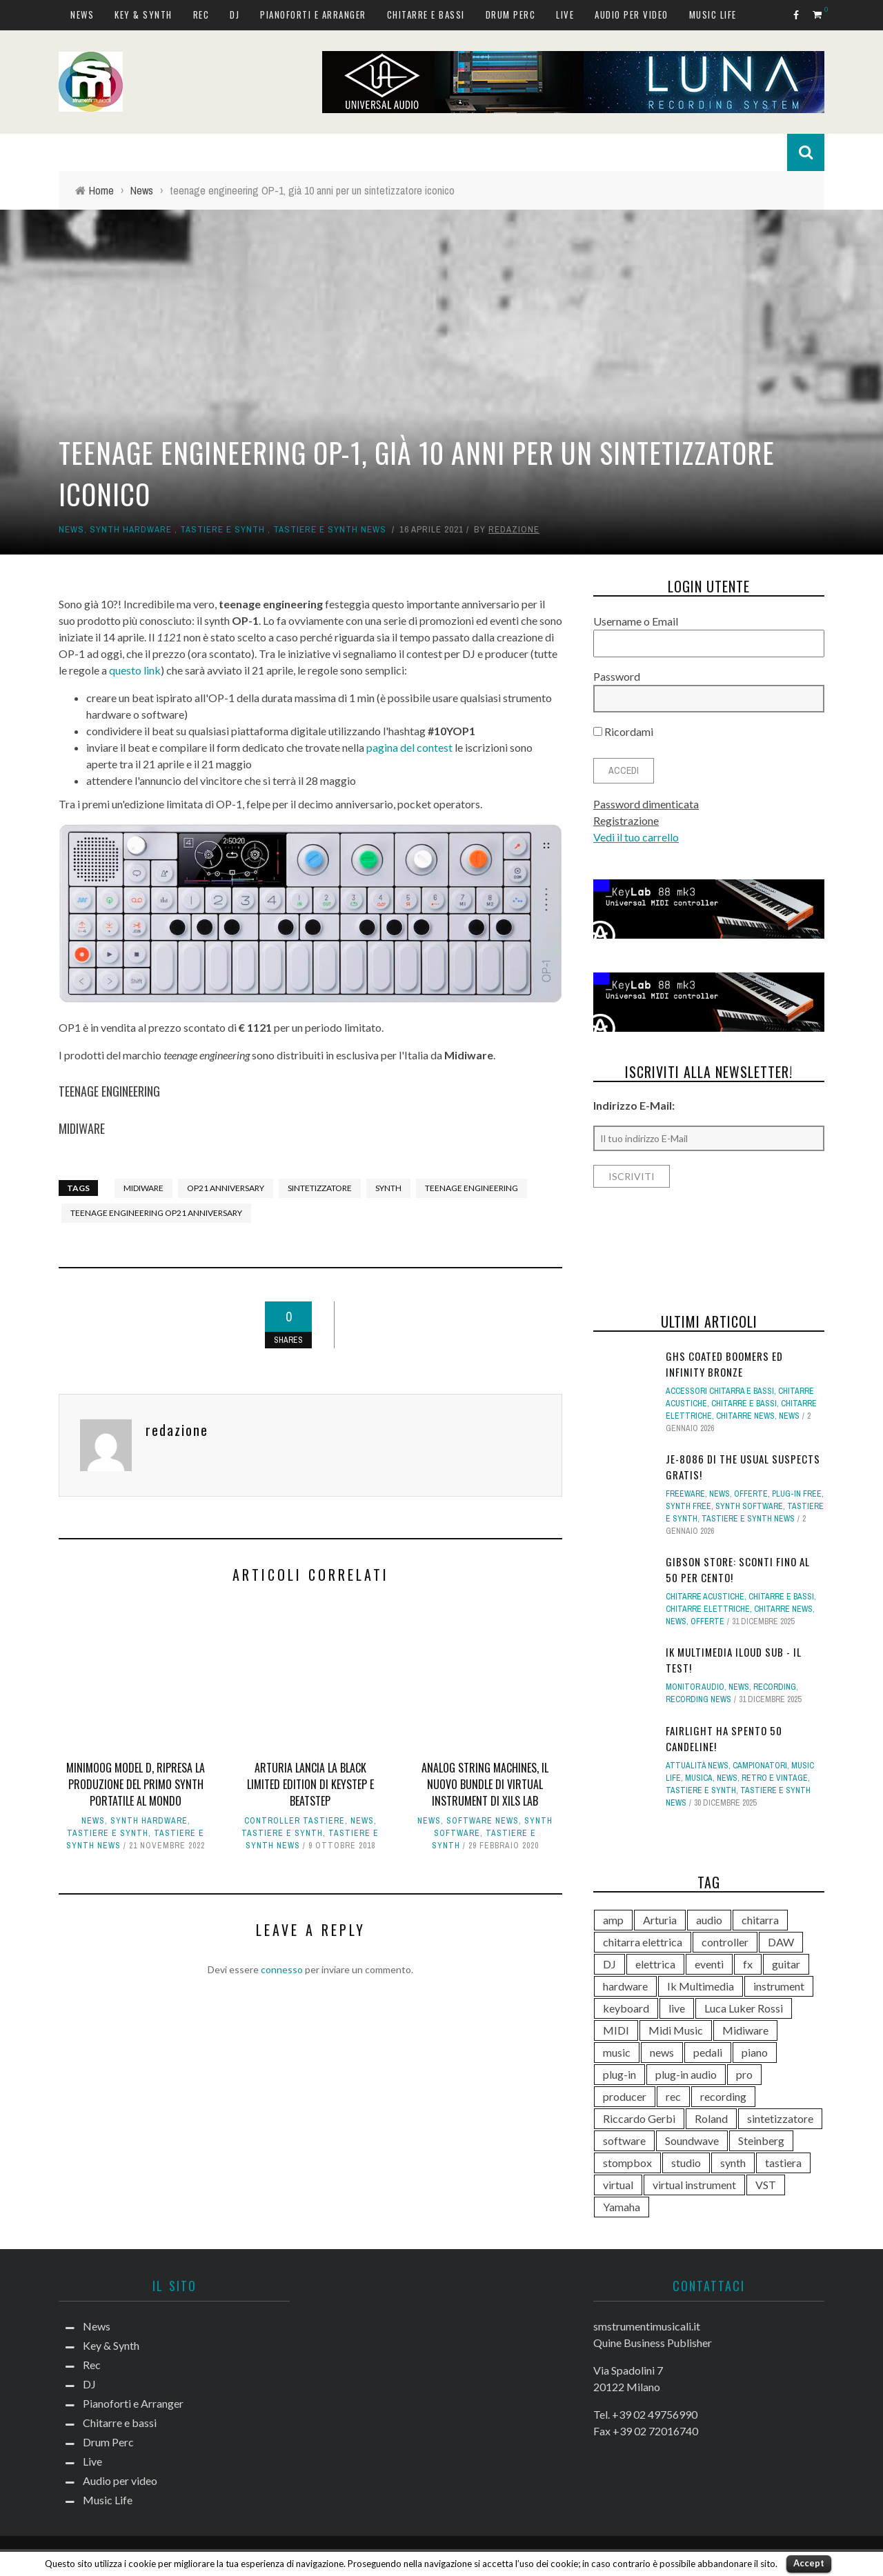  What do you see at coordinates (700, 1986) in the screenshot?
I see `Ik Multimedia [Ik Multimedia (144 elementi)]` at bounding box center [700, 1986].